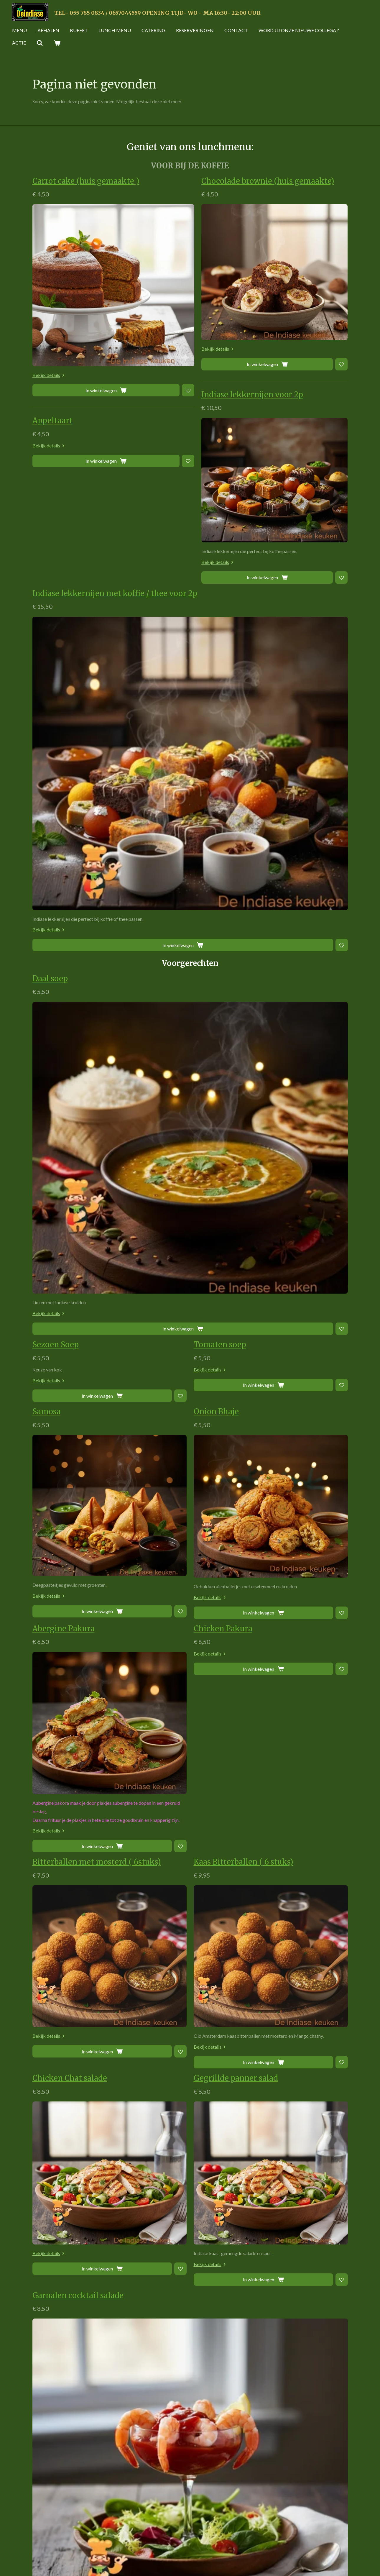  Describe the element at coordinates (110, 678) in the screenshot. I see `Daal soep` at that location.